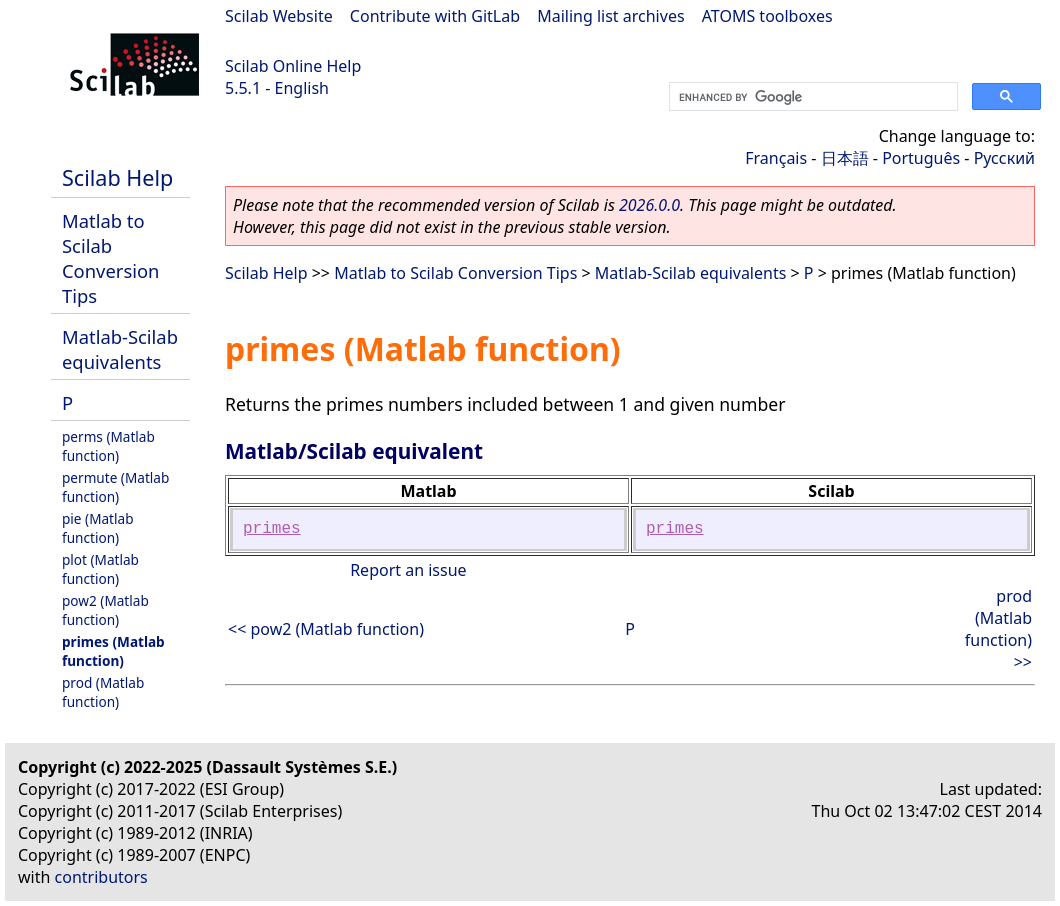  Describe the element at coordinates (117, 177) in the screenshot. I see `Scilab Help` at that location.